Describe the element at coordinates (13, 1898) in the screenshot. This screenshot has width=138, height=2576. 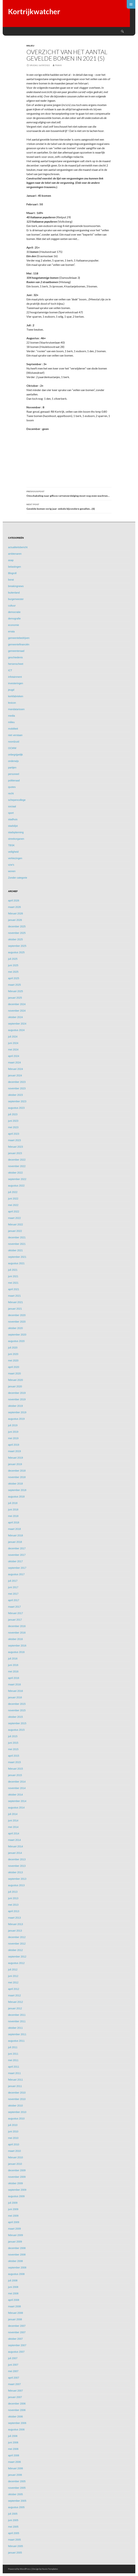
I see `juni 2013` at that location.